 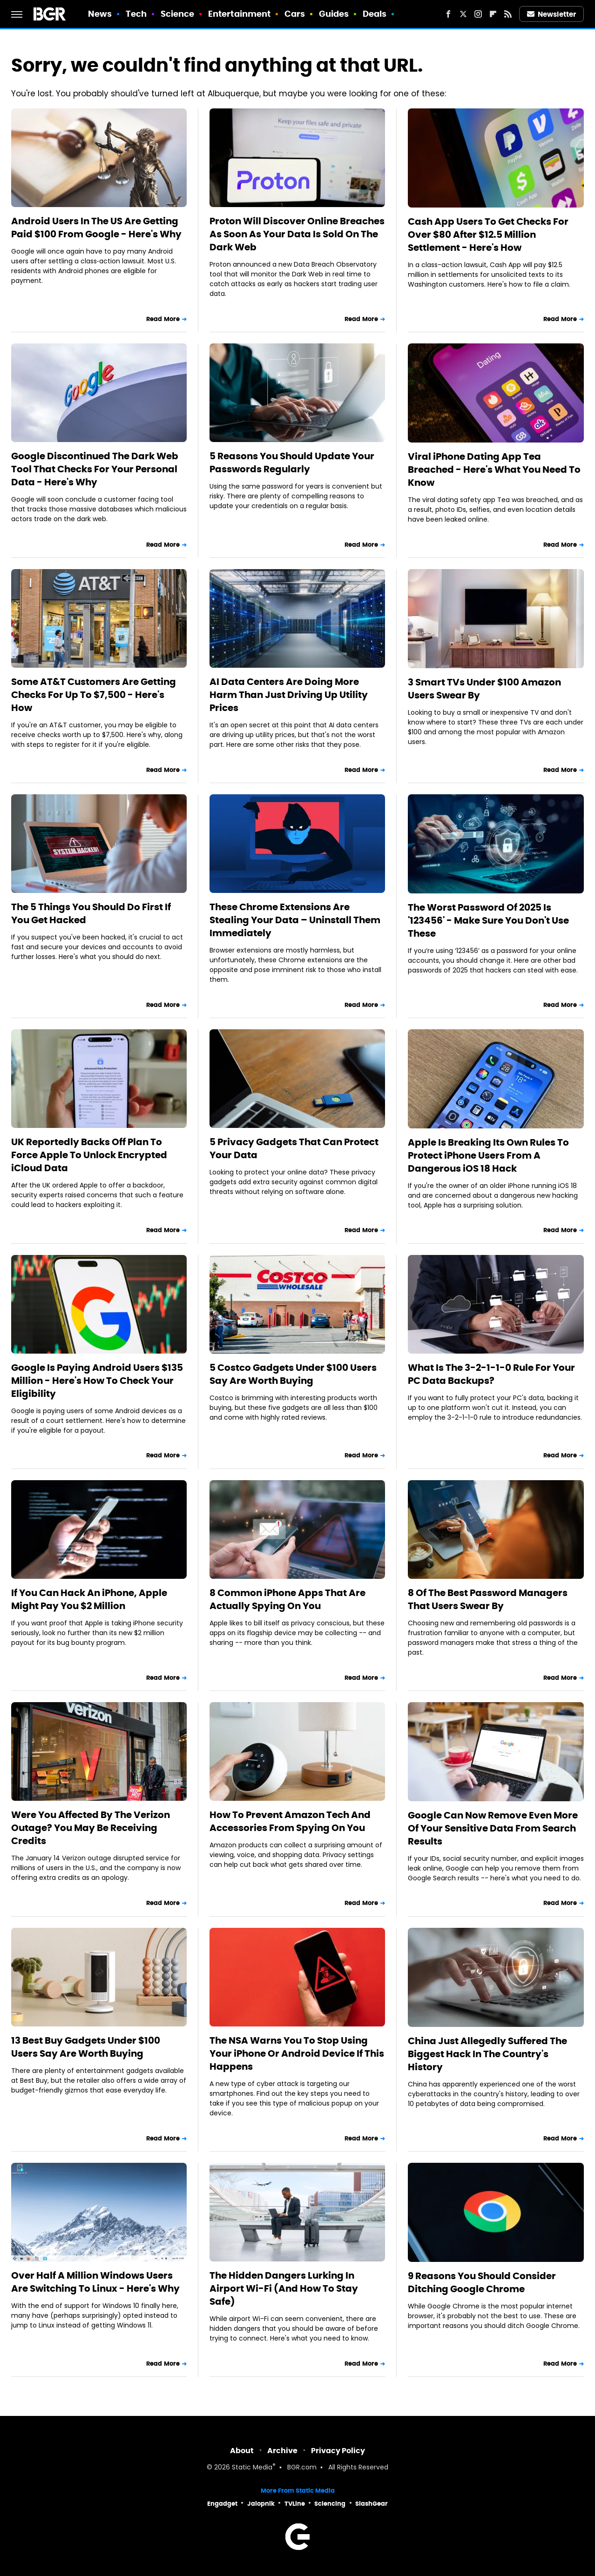 I want to click on Some AT&T Customers Are Getting Checks For Up To $7,500 - Here's How, so click(x=93, y=695).